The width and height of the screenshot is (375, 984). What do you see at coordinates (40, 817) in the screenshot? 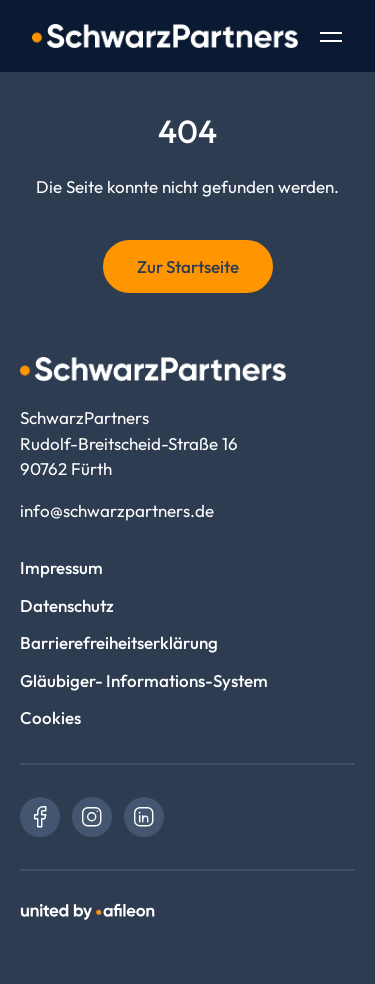
I see `[link]` at bounding box center [40, 817].